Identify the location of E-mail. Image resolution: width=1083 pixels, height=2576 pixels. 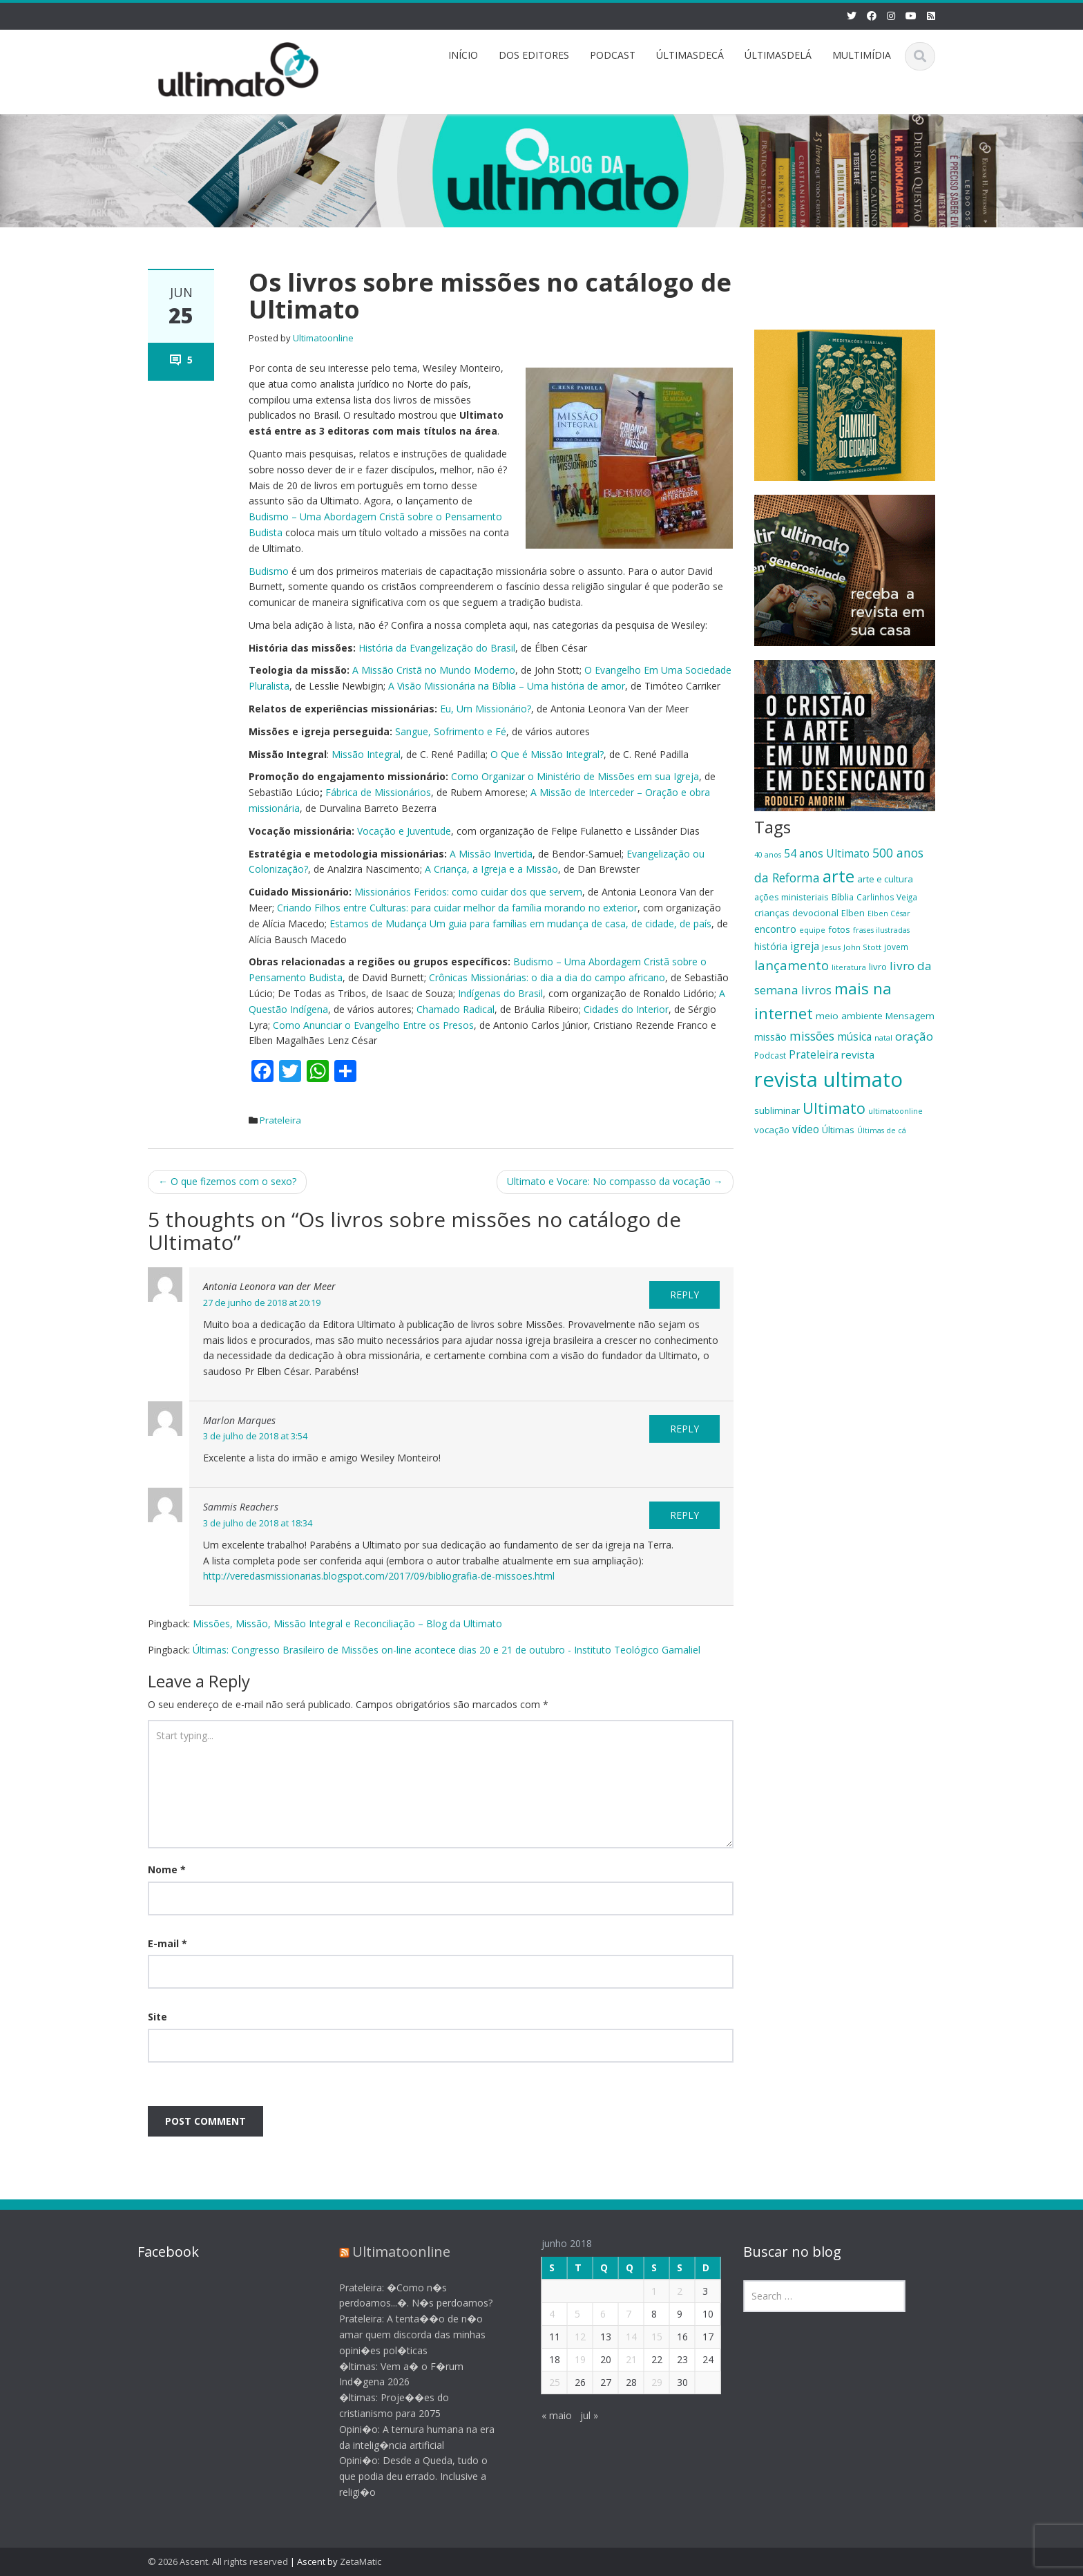
(167, 1943).